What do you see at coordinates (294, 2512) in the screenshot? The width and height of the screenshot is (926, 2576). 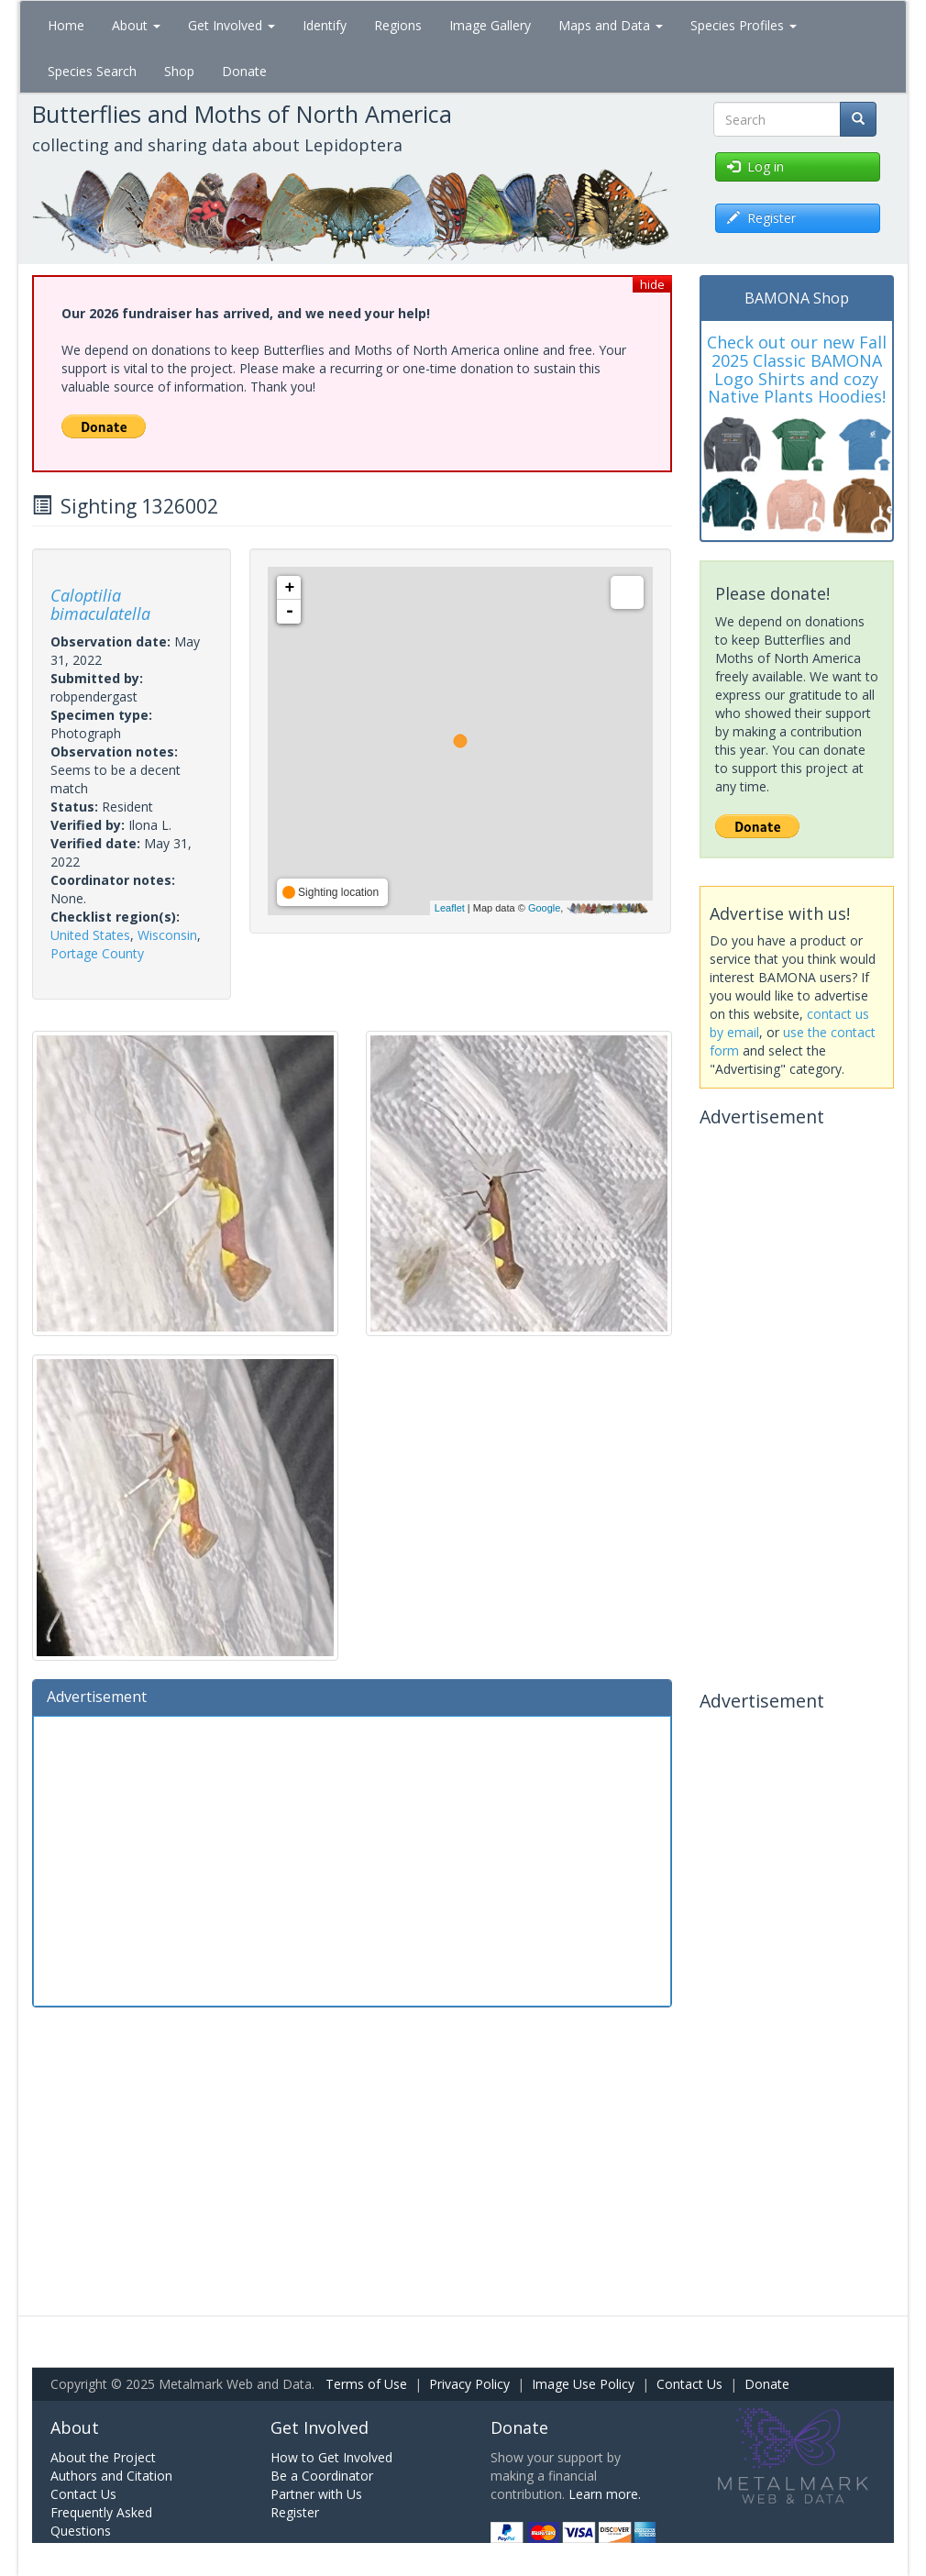 I see `Register` at bounding box center [294, 2512].